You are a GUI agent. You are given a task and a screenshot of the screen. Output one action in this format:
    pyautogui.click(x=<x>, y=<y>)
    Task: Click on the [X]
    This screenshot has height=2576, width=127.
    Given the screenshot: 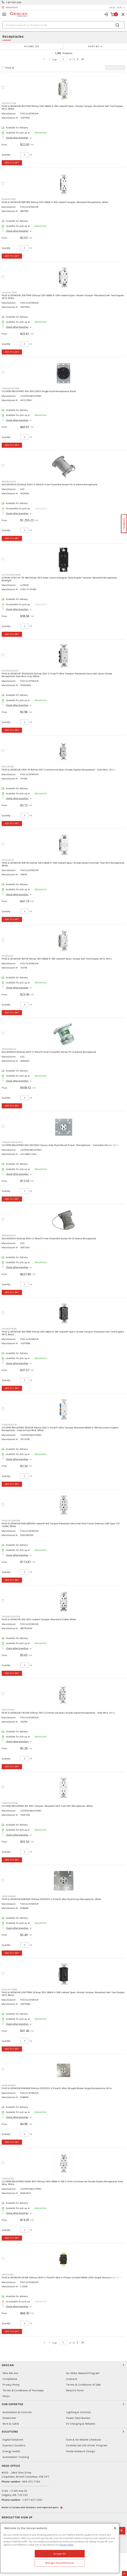 What is the action you would take?
    pyautogui.click(x=115, y=2528)
    